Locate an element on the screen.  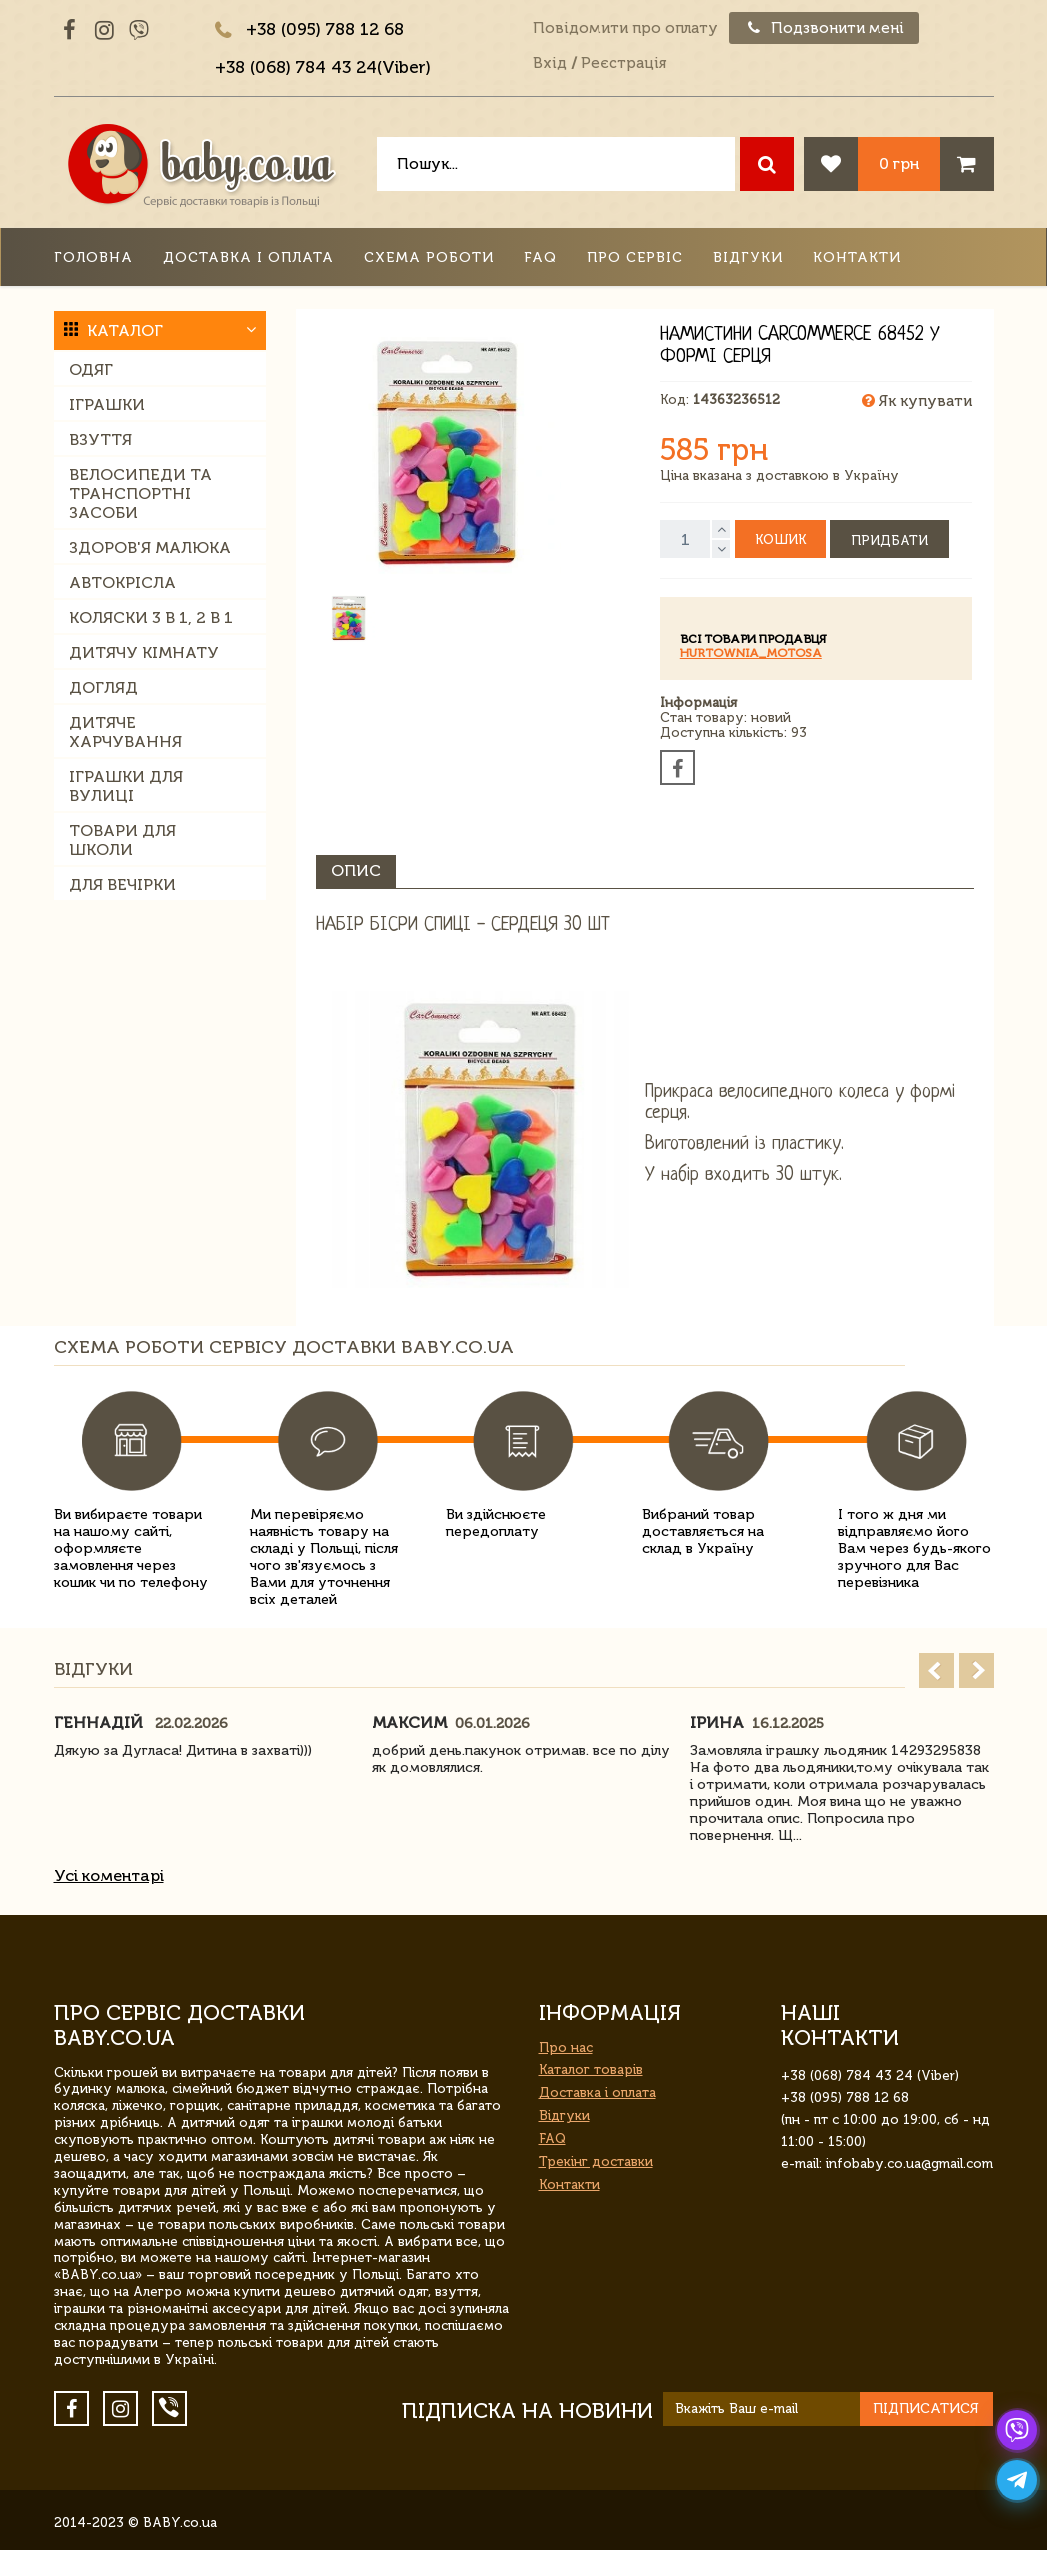
Про сервіс is located at coordinates (635, 257).